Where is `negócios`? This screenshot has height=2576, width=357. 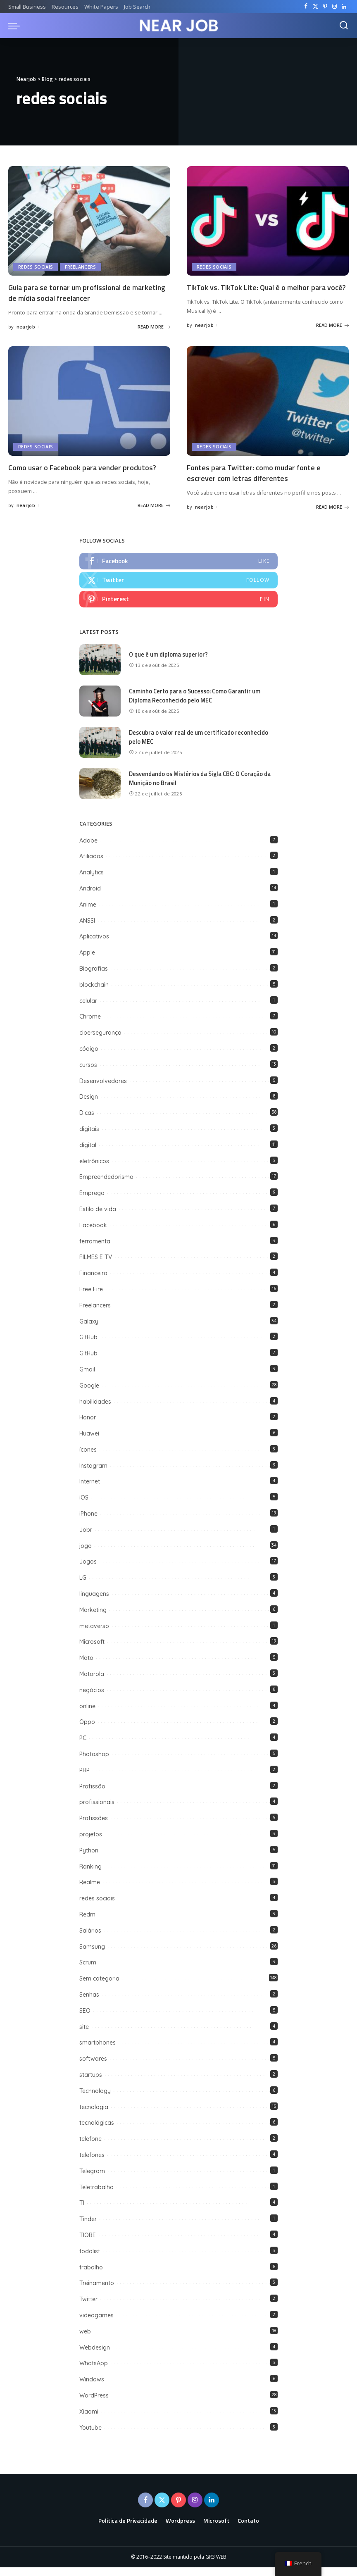 negócios is located at coordinates (91, 1698).